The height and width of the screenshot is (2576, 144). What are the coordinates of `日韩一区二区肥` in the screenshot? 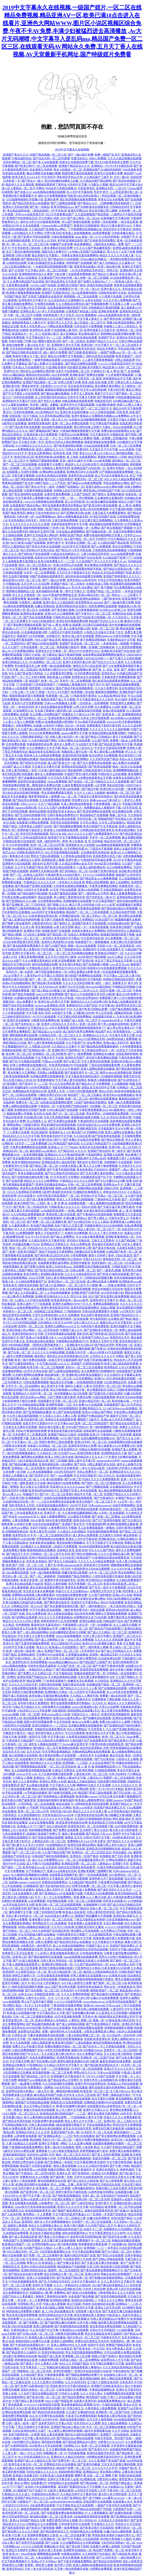 It's located at (30, 1714).